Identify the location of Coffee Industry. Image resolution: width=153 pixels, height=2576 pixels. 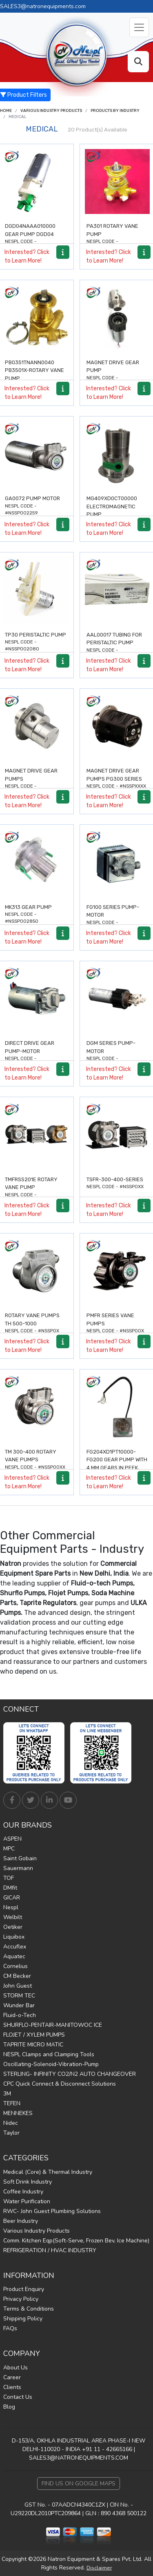
(23, 2191).